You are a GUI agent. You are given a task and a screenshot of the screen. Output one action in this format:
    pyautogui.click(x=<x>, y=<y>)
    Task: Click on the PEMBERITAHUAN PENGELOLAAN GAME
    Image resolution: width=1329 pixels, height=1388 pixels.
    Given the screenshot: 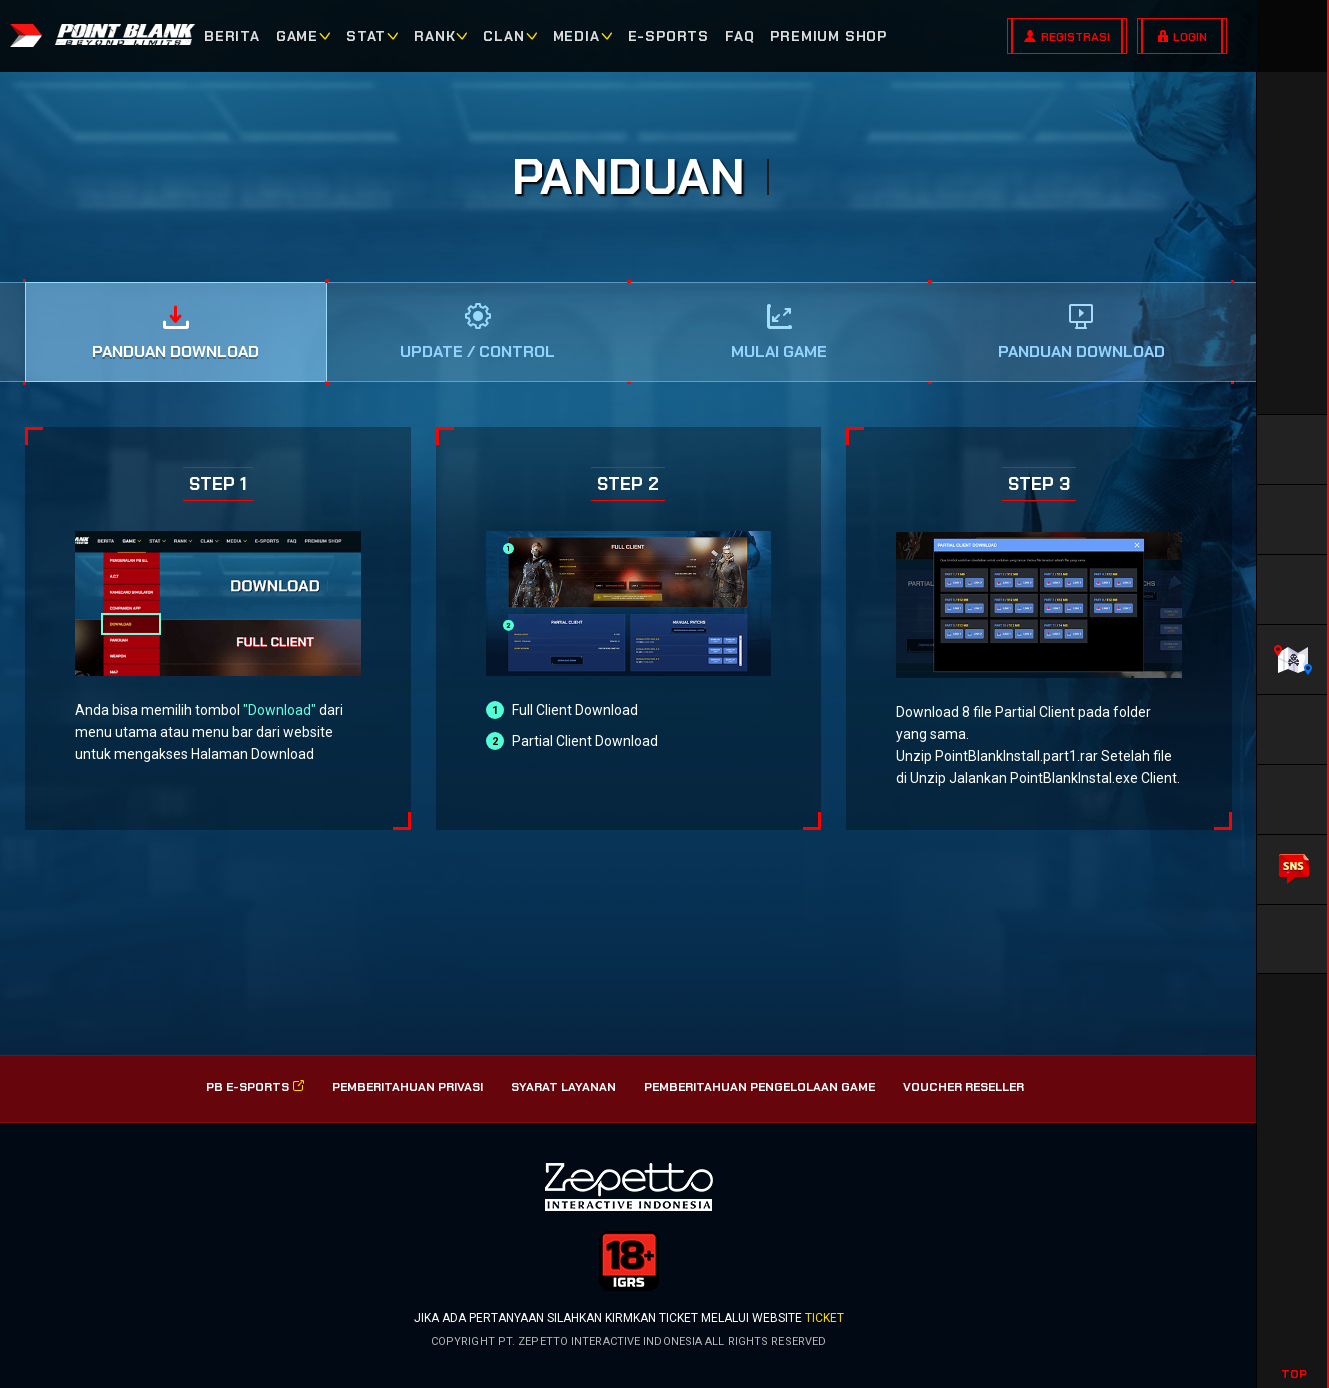 What is the action you would take?
    pyautogui.click(x=759, y=1087)
    